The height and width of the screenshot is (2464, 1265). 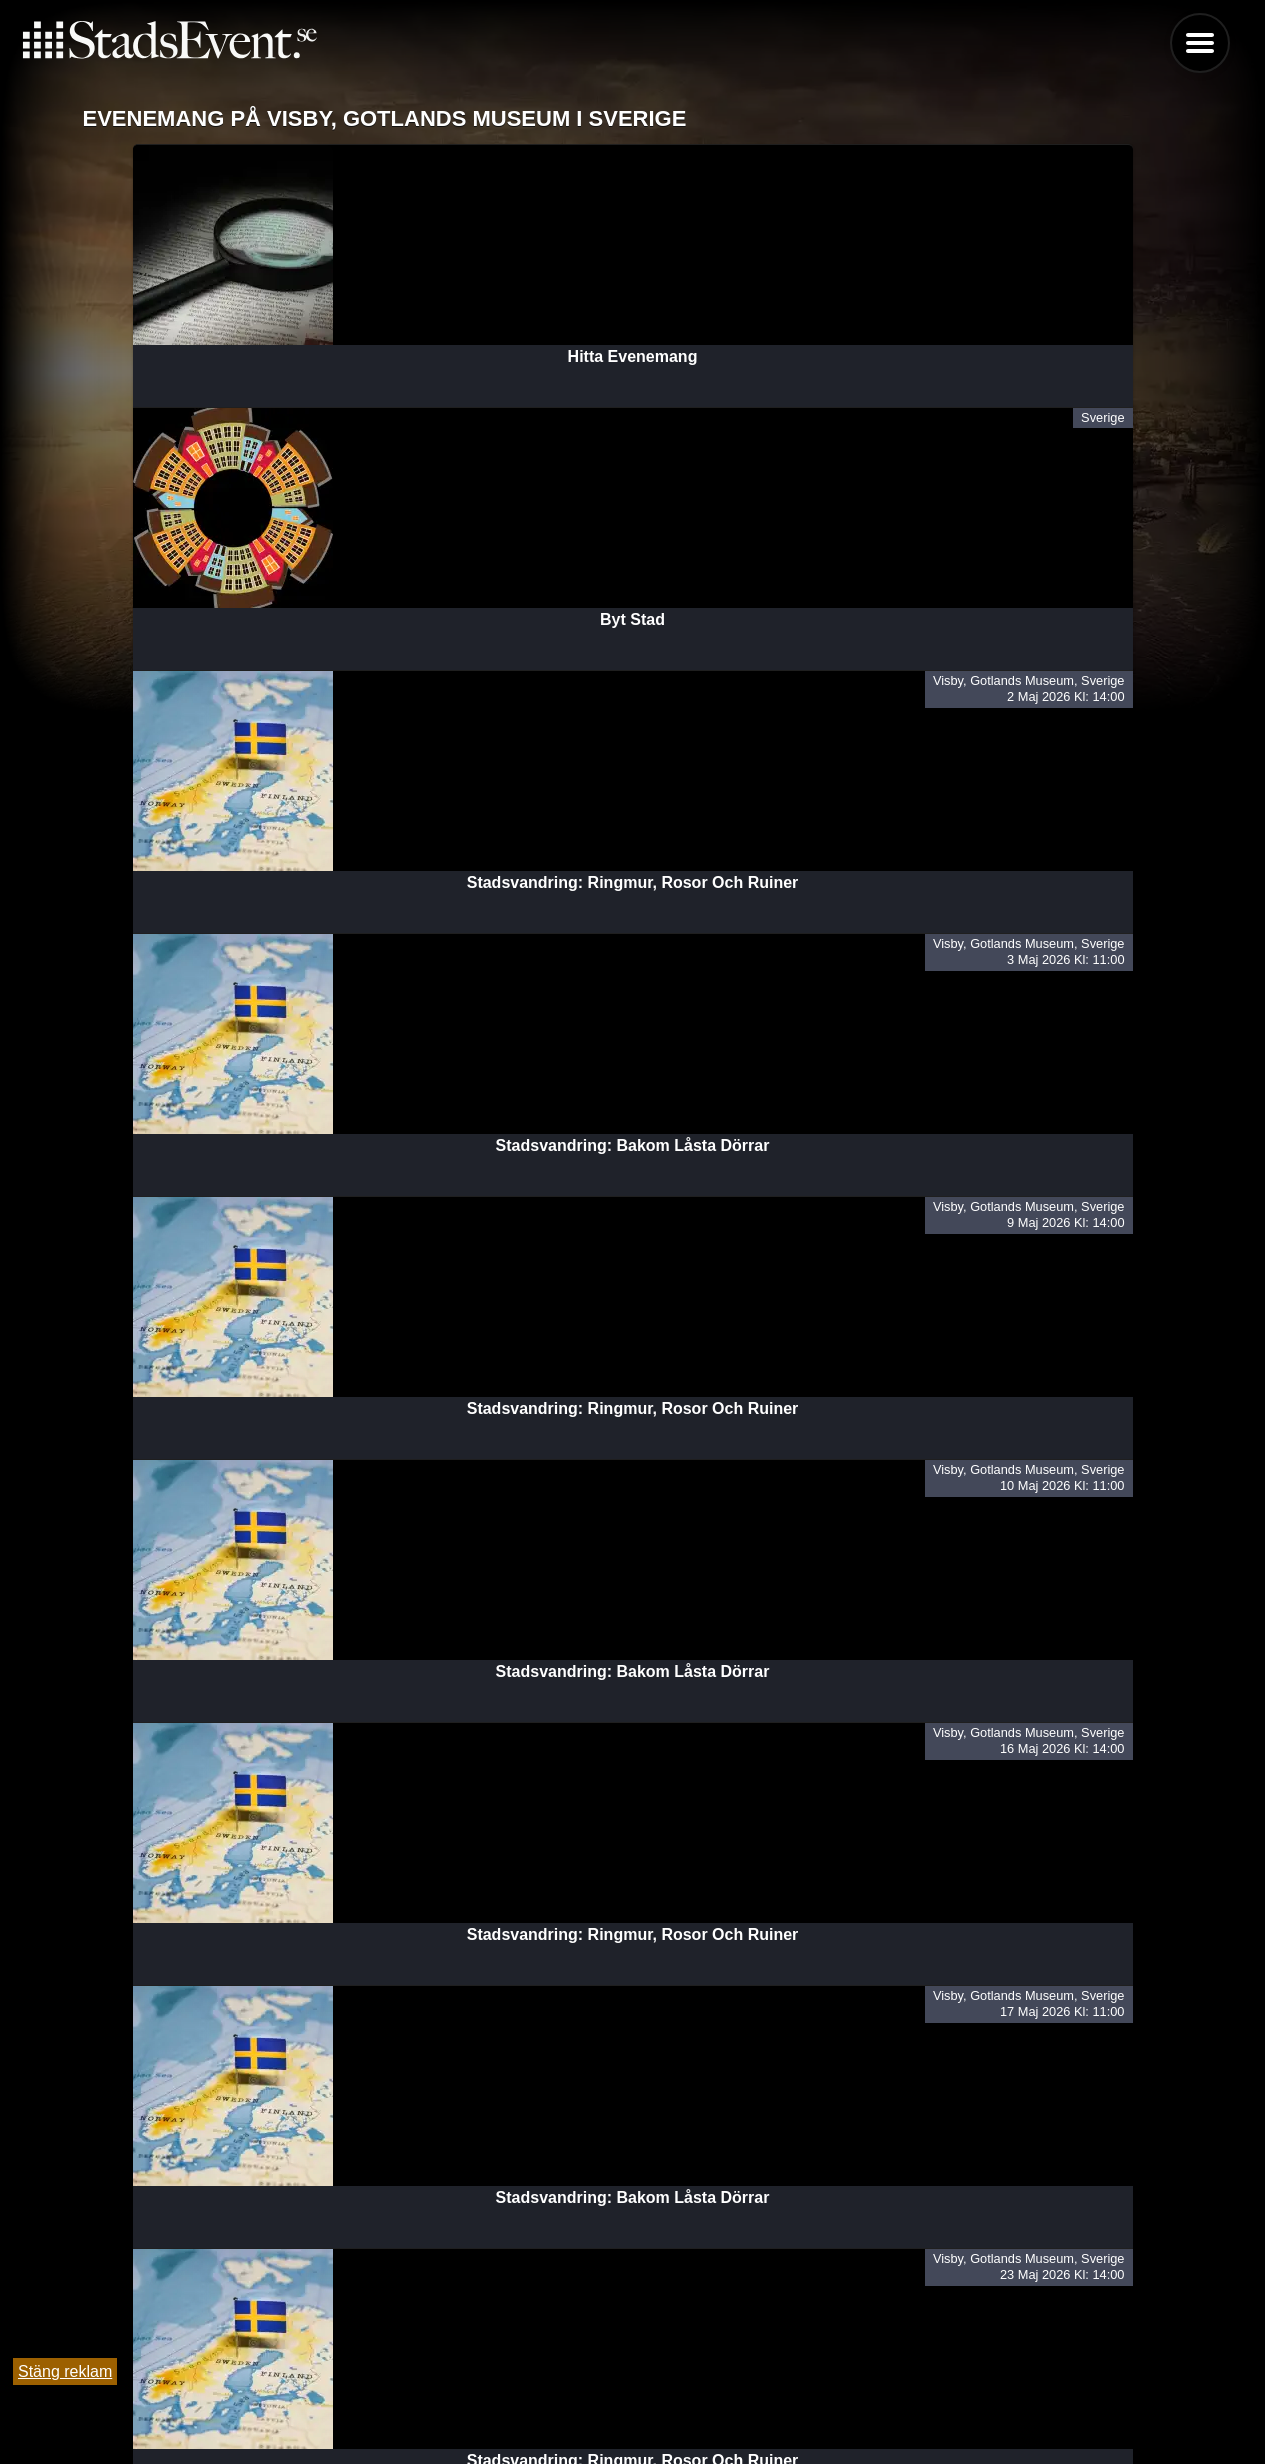 What do you see at coordinates (65, 2371) in the screenshot?
I see `Stäng reklam` at bounding box center [65, 2371].